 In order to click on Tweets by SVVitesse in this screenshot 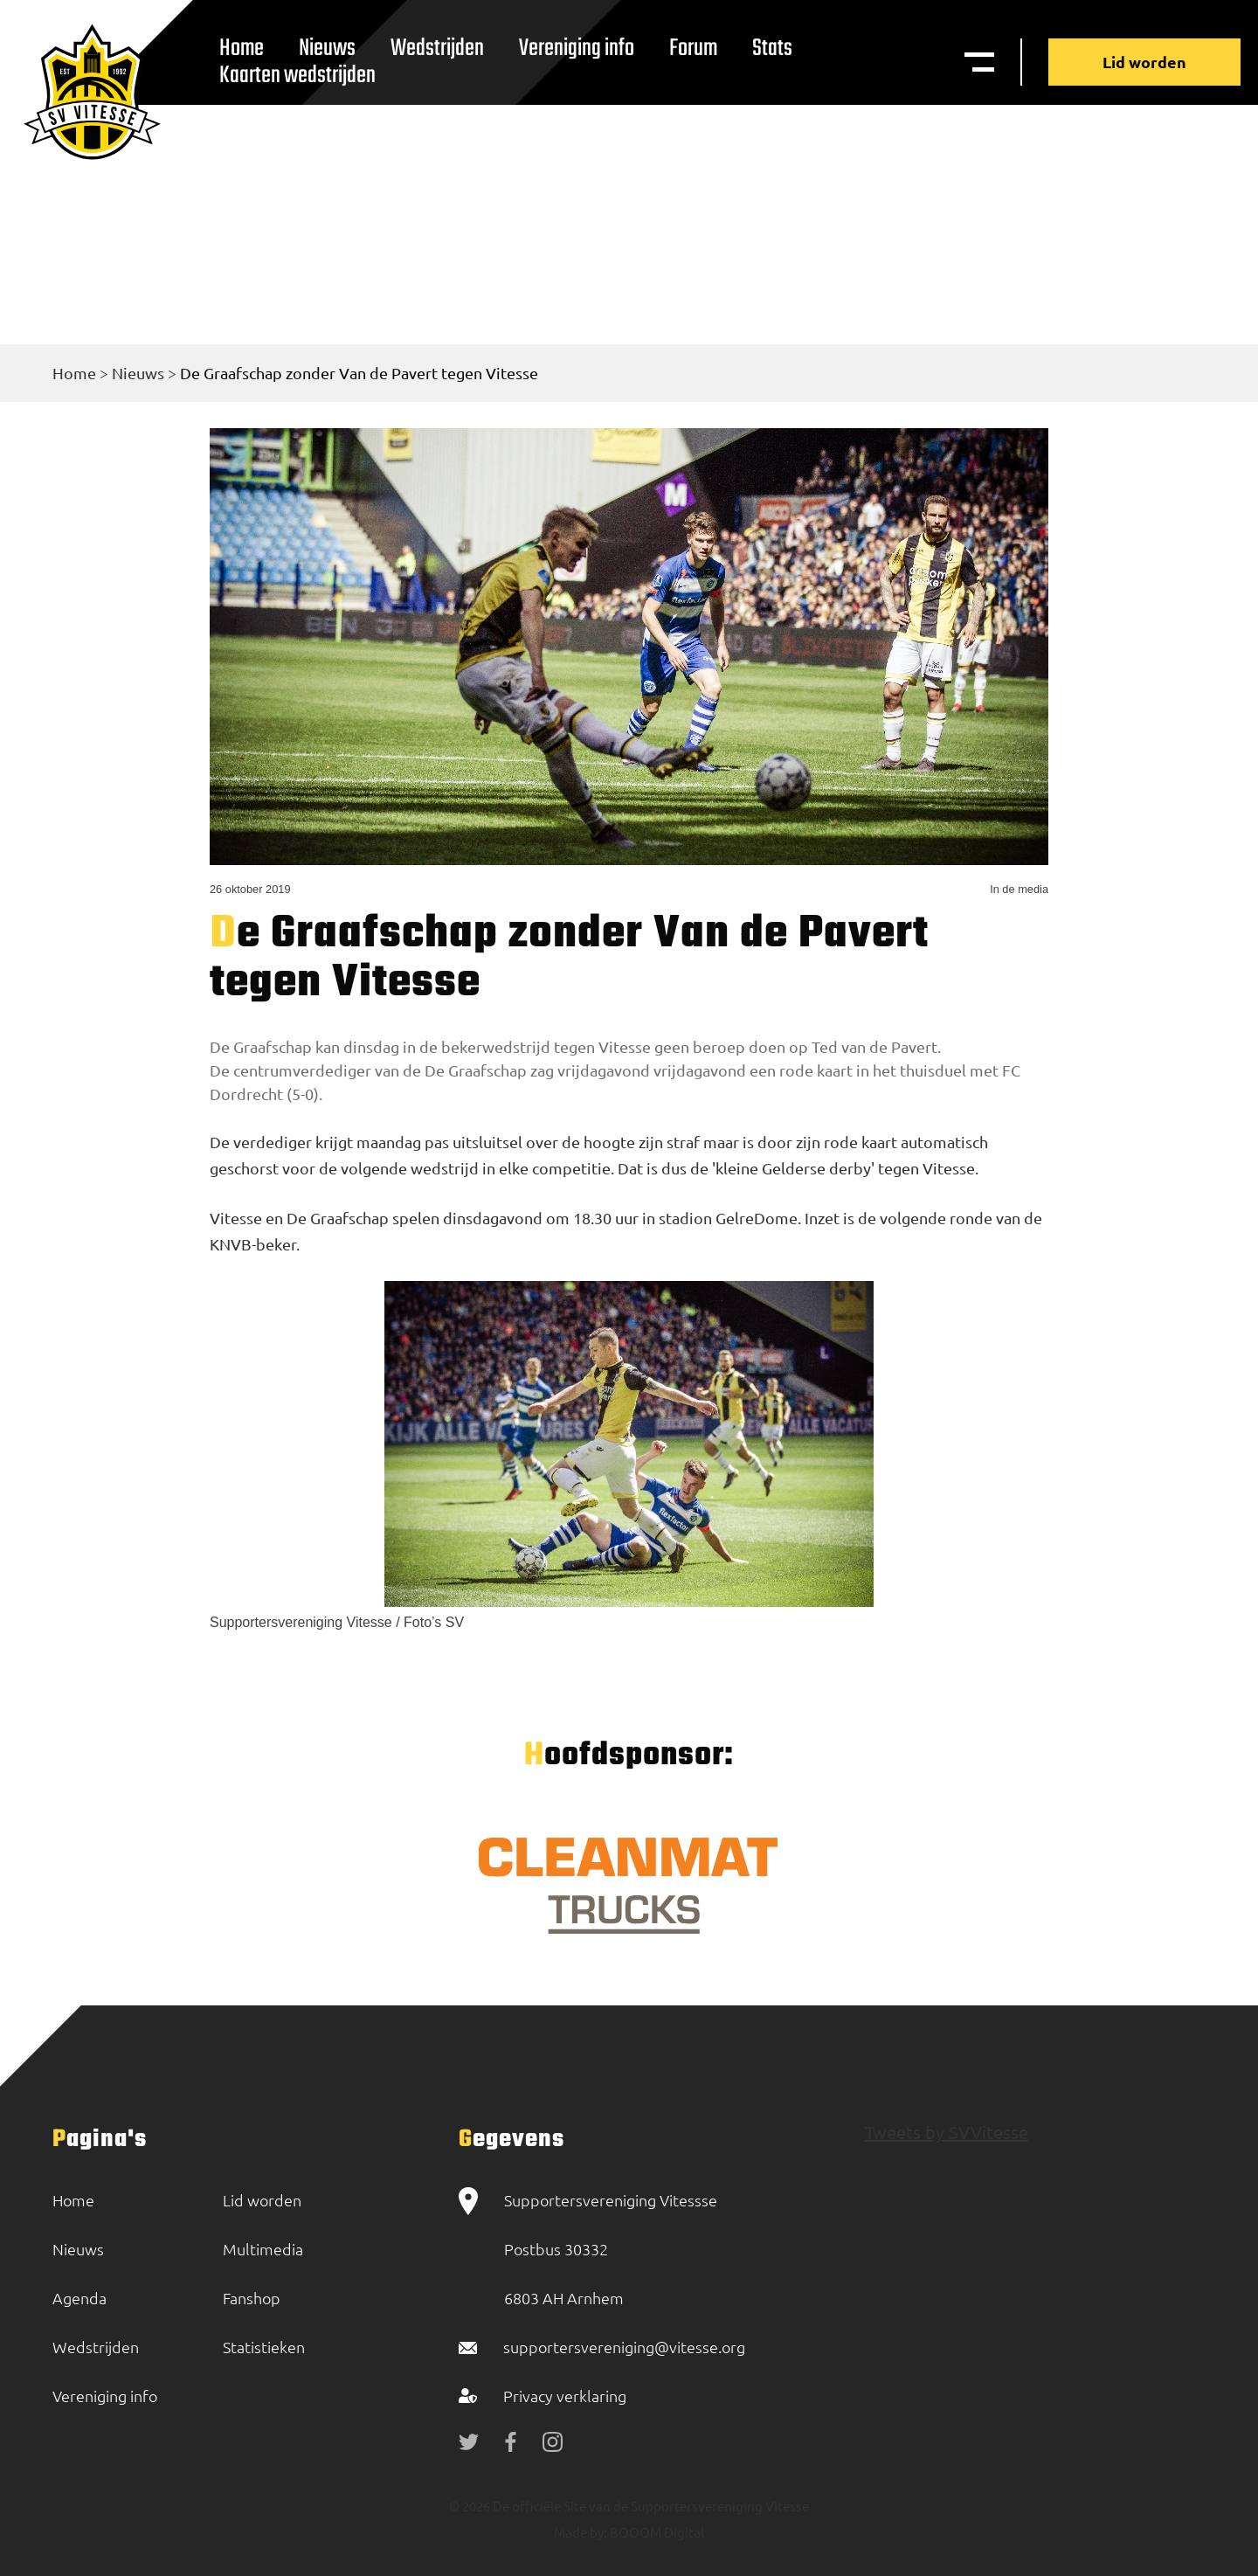, I will do `click(946, 2132)`.